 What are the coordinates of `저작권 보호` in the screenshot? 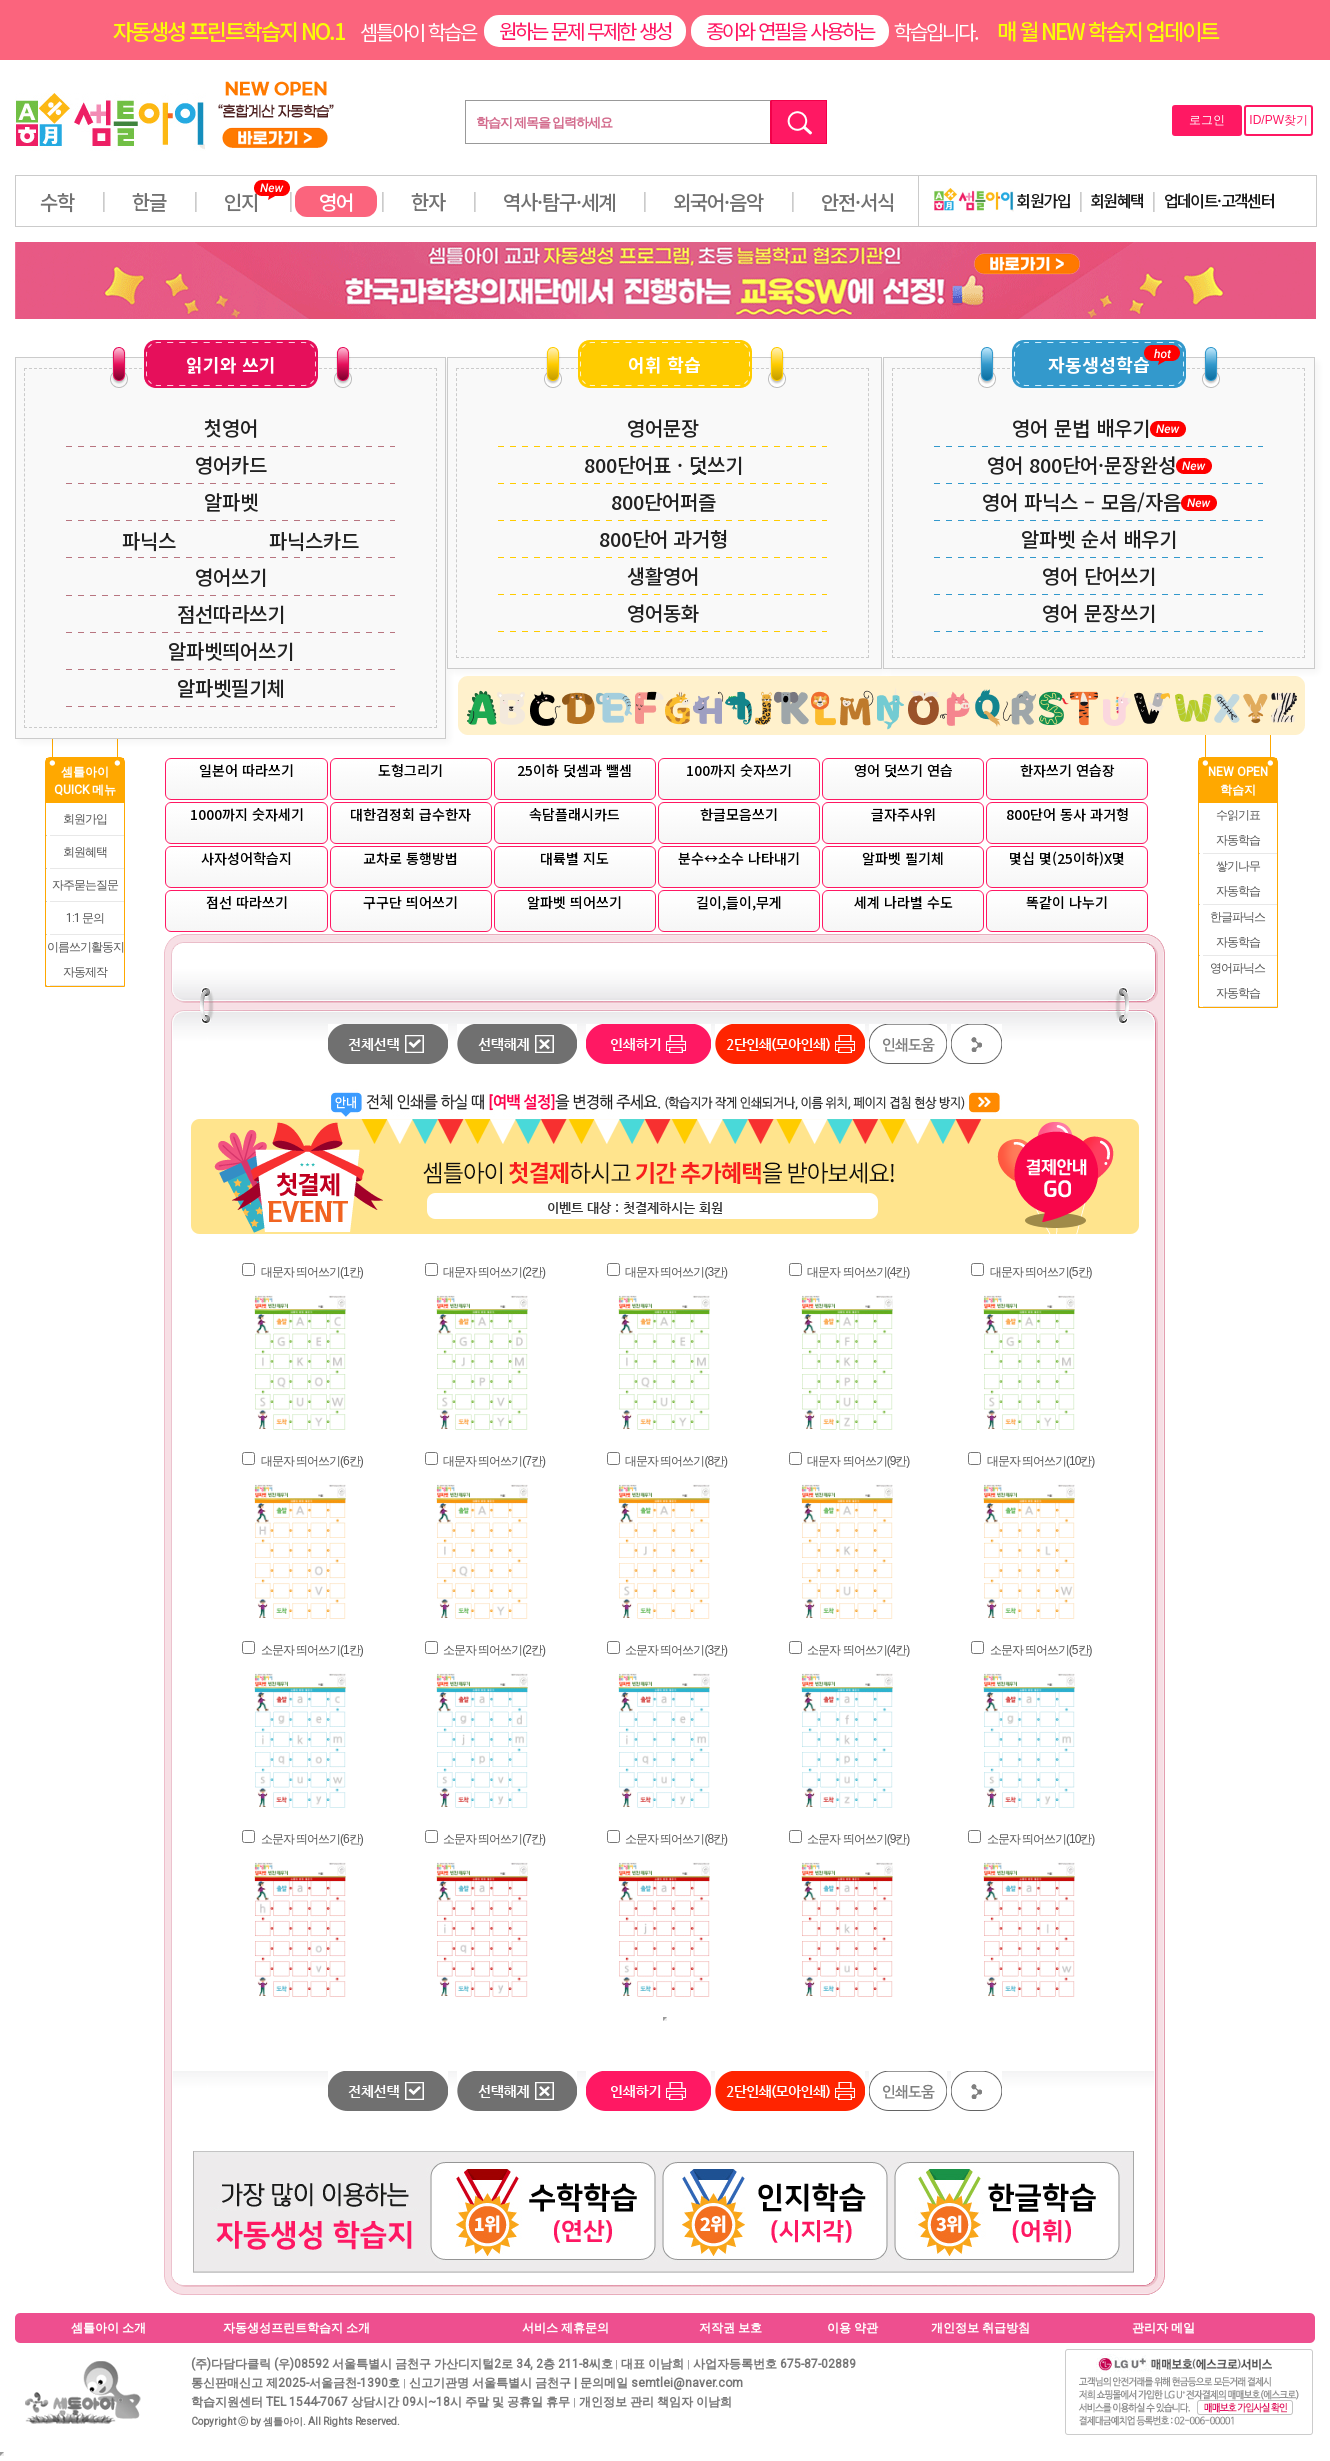 It's located at (730, 2328).